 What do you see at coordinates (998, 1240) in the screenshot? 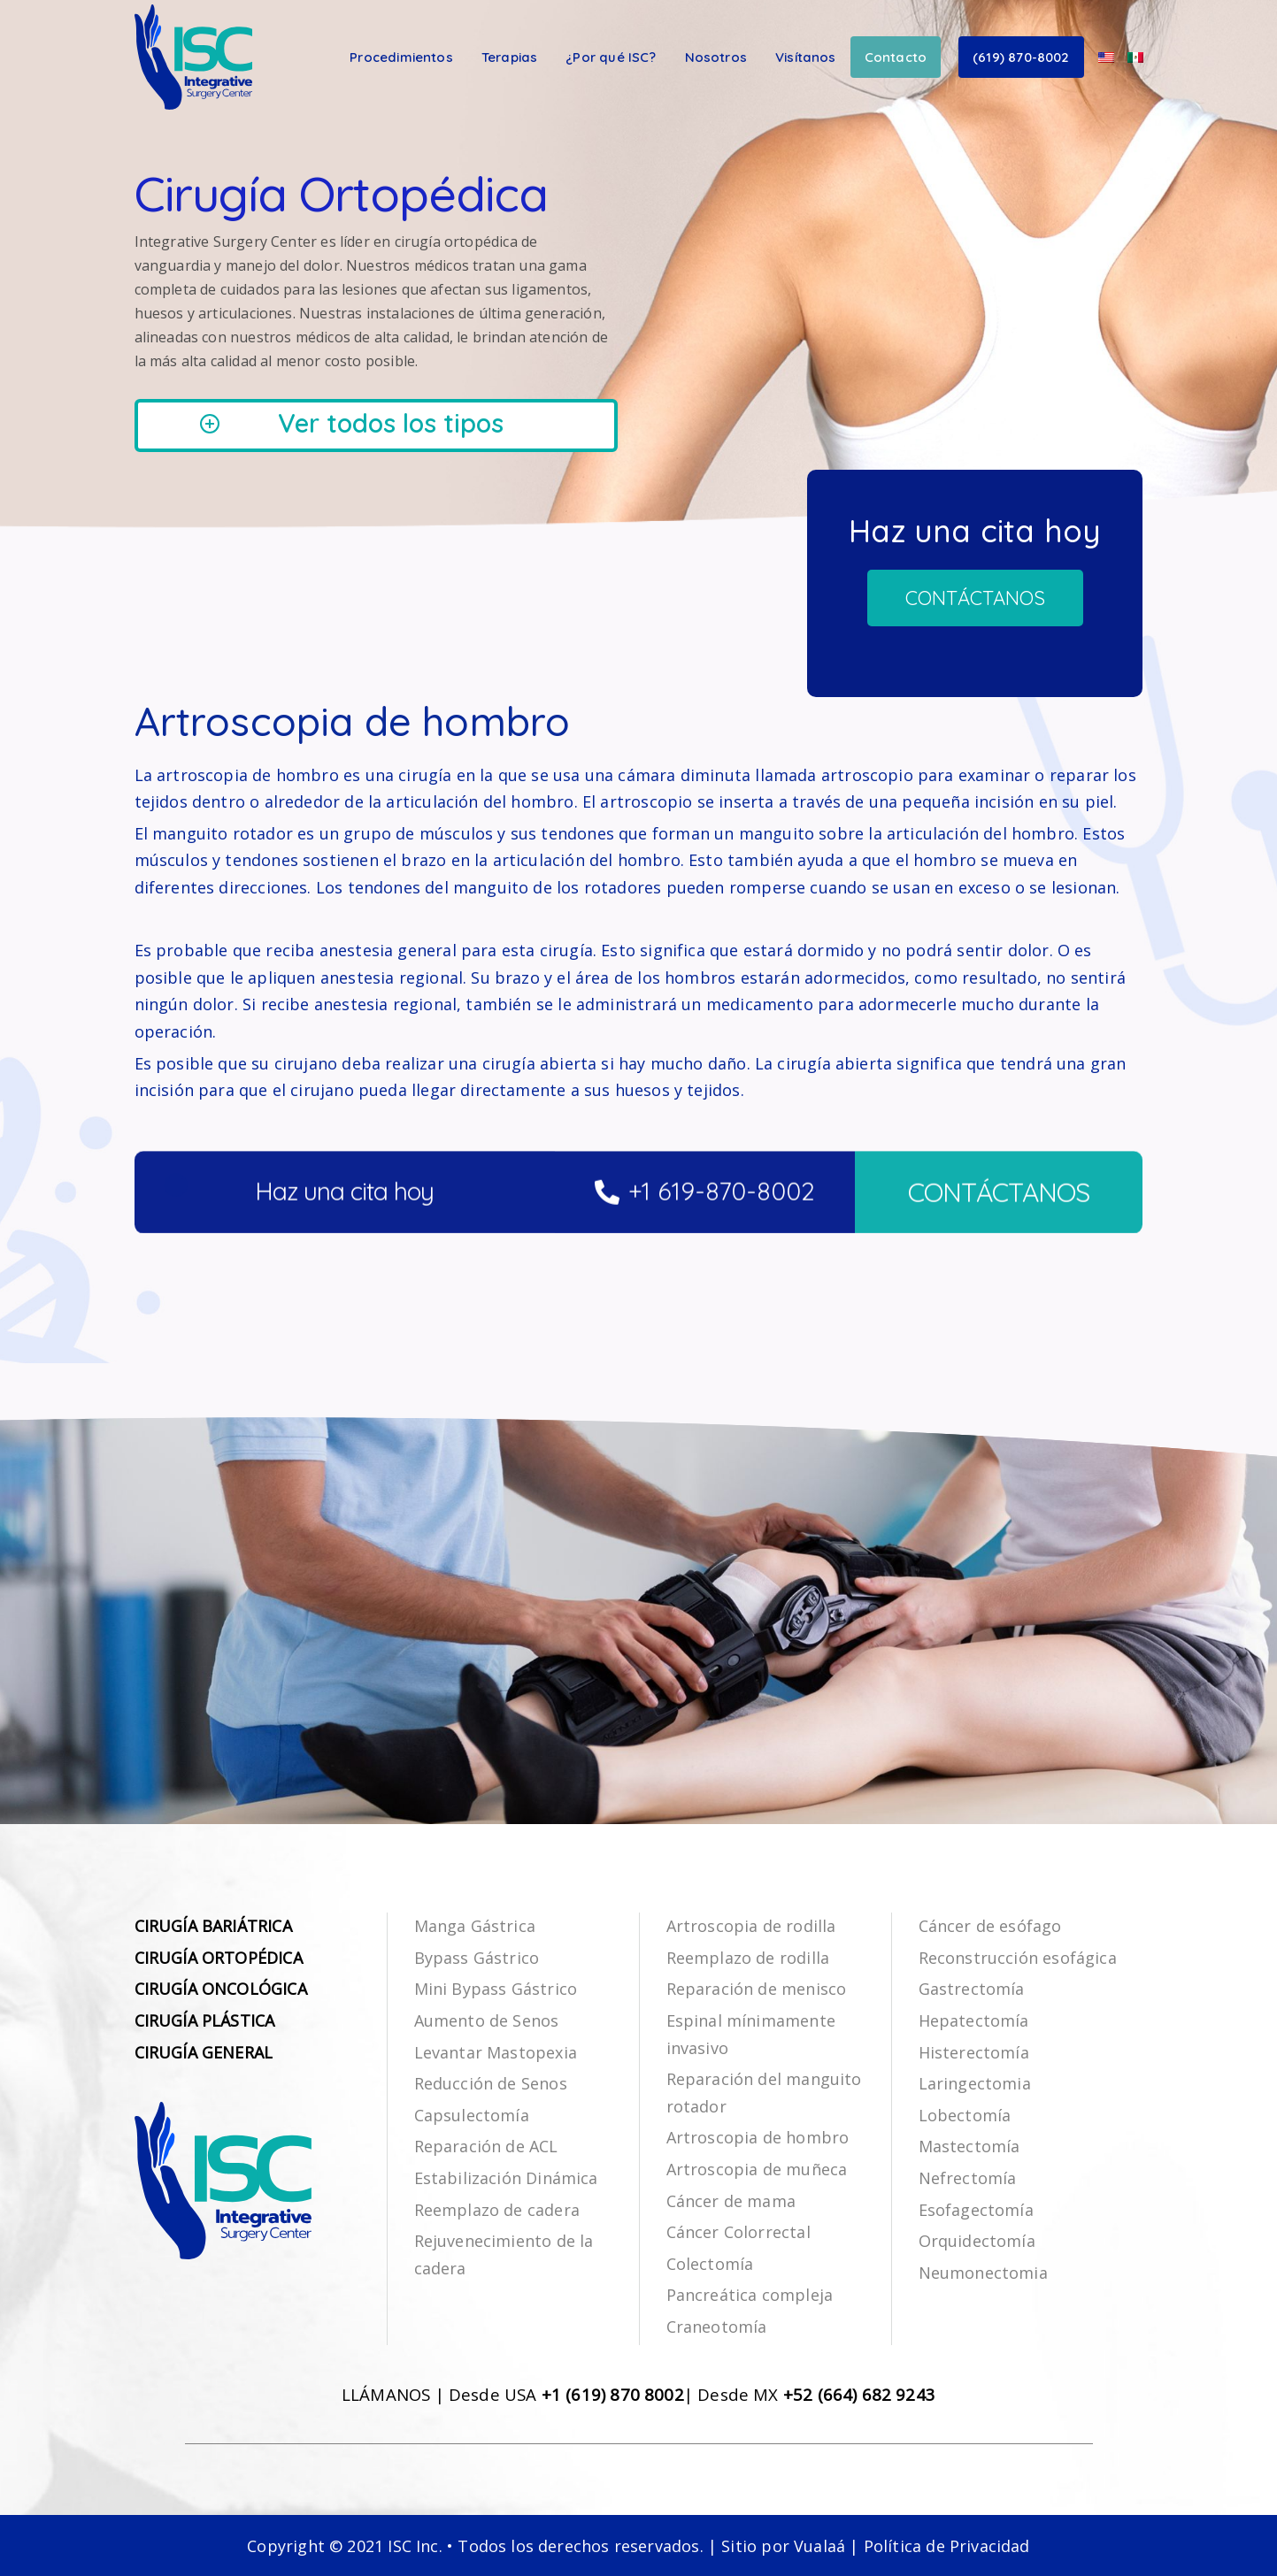
I see `CONTÁCTANOS` at bounding box center [998, 1240].